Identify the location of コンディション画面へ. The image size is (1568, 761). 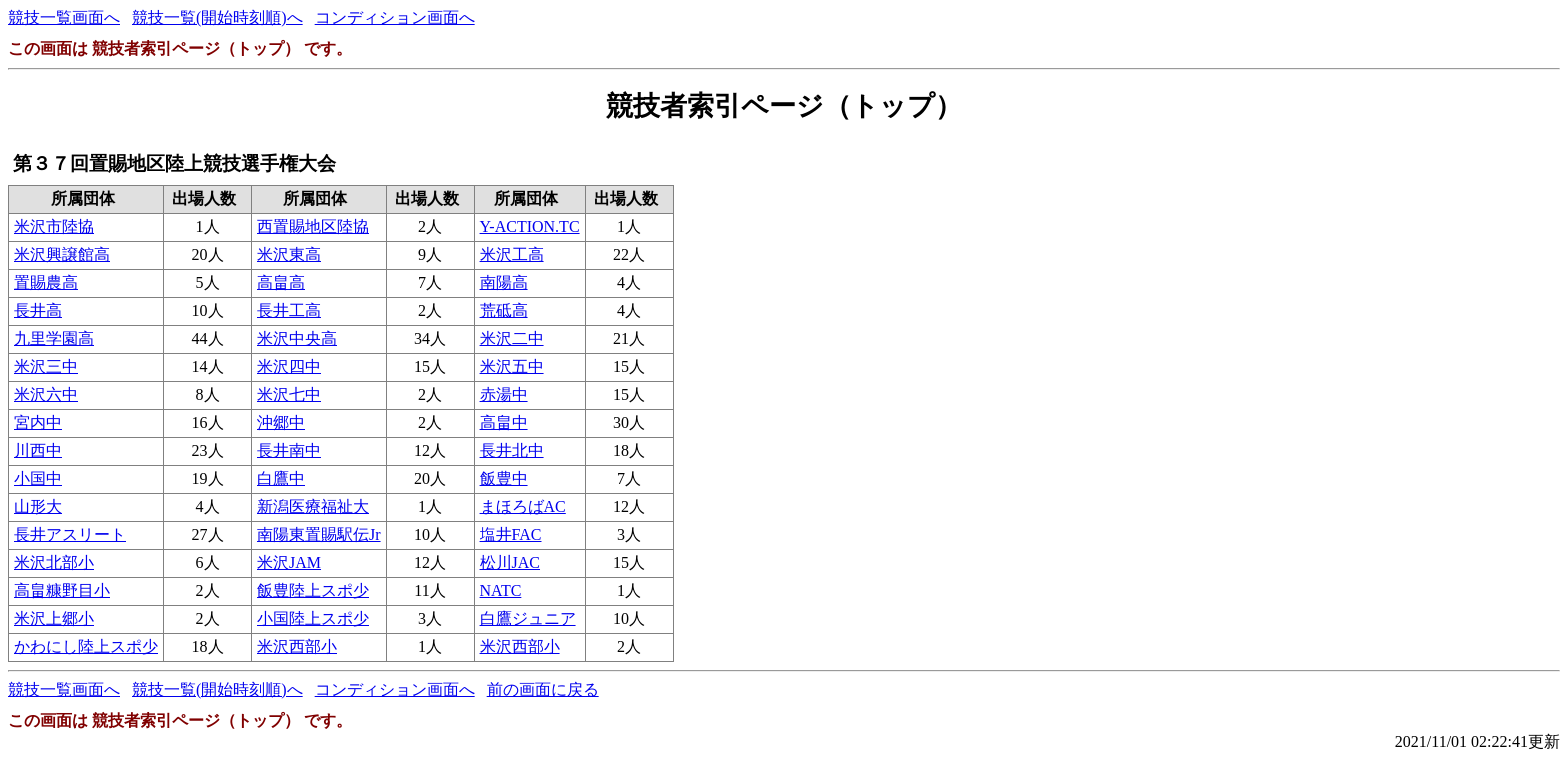
(395, 17).